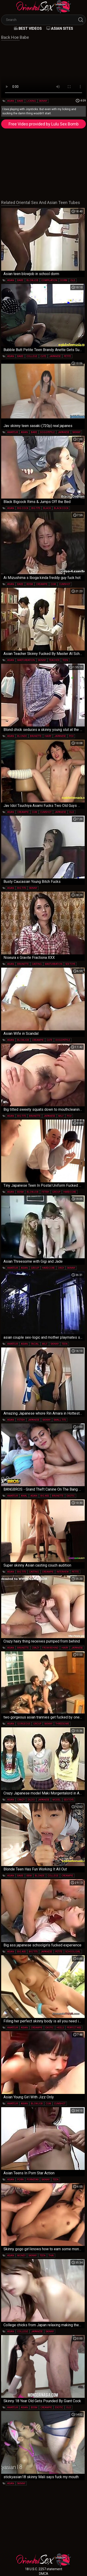  Describe the element at coordinates (31, 1799) in the screenshot. I see `dildo` at that location.